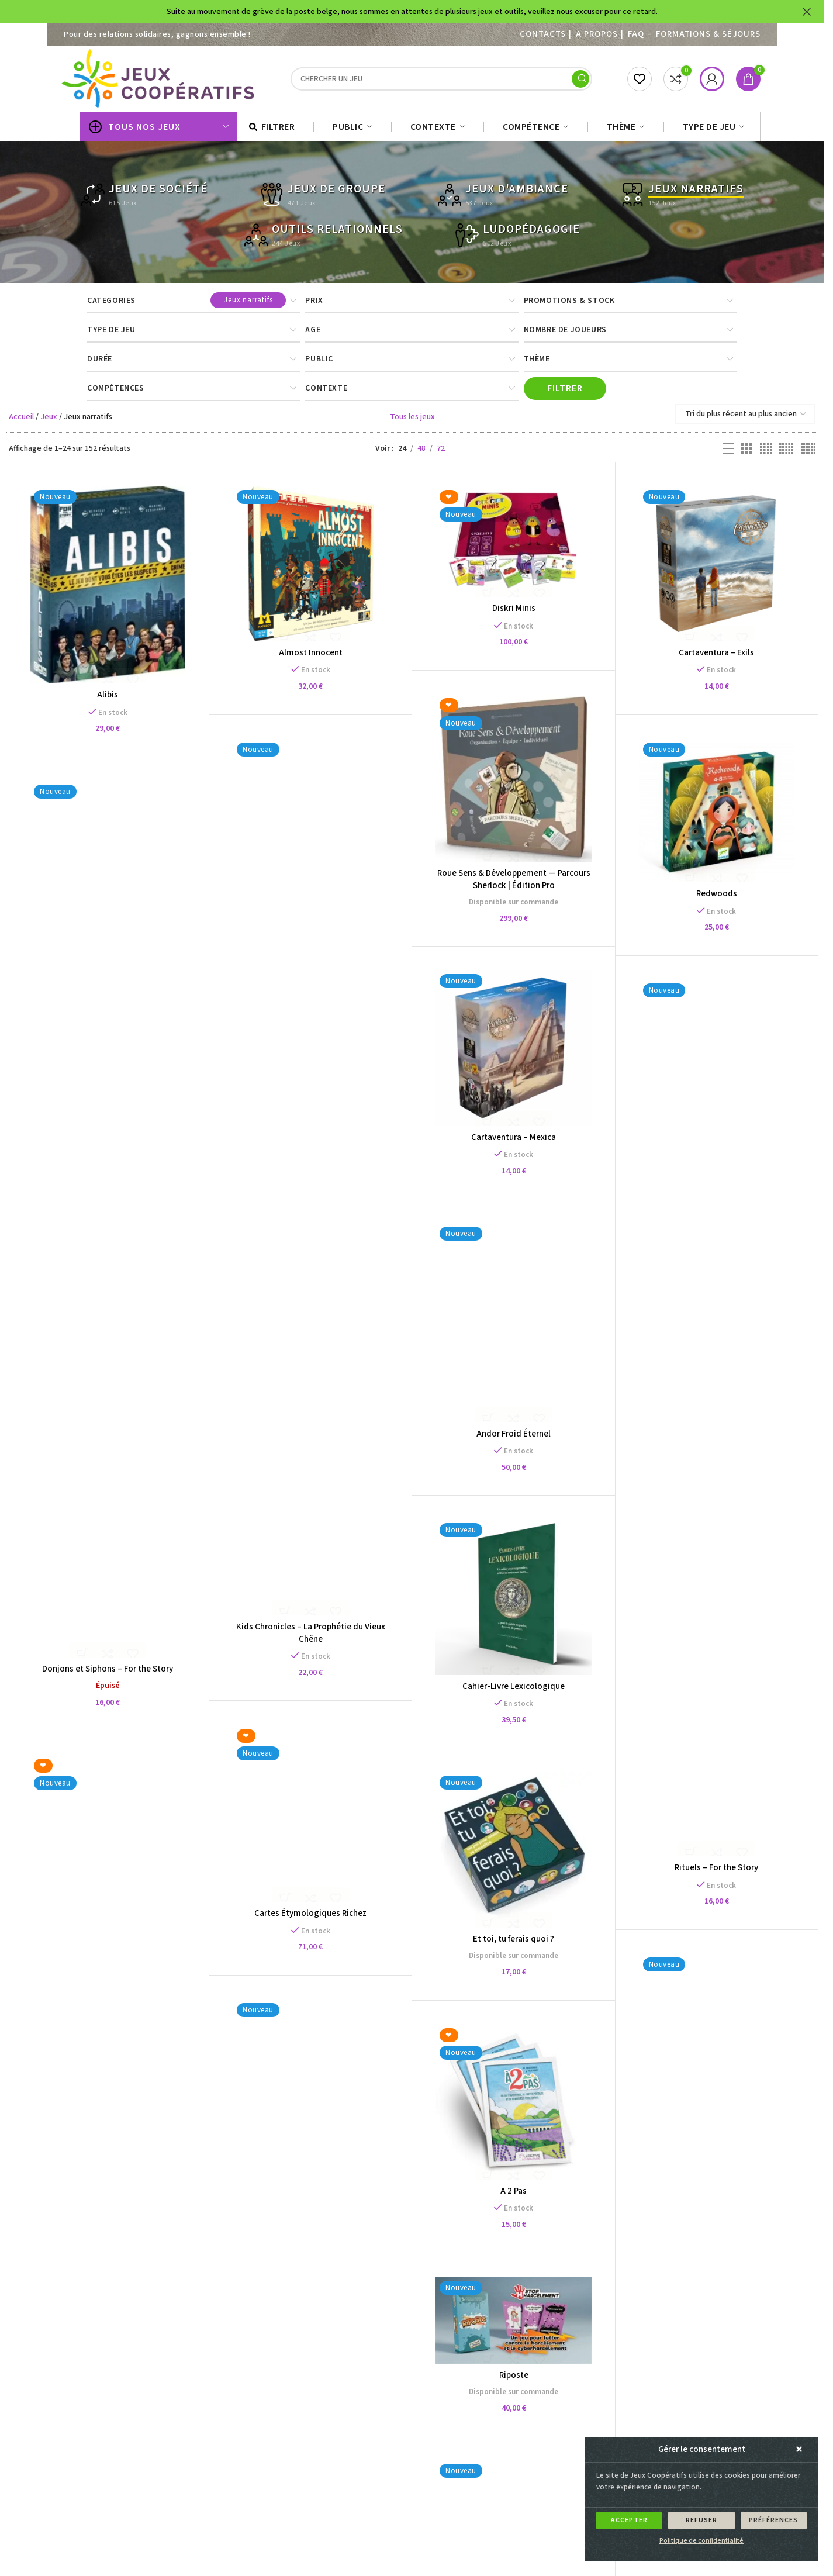 The image size is (833, 2576). I want to click on Diskri Minis, so click(516, 612).